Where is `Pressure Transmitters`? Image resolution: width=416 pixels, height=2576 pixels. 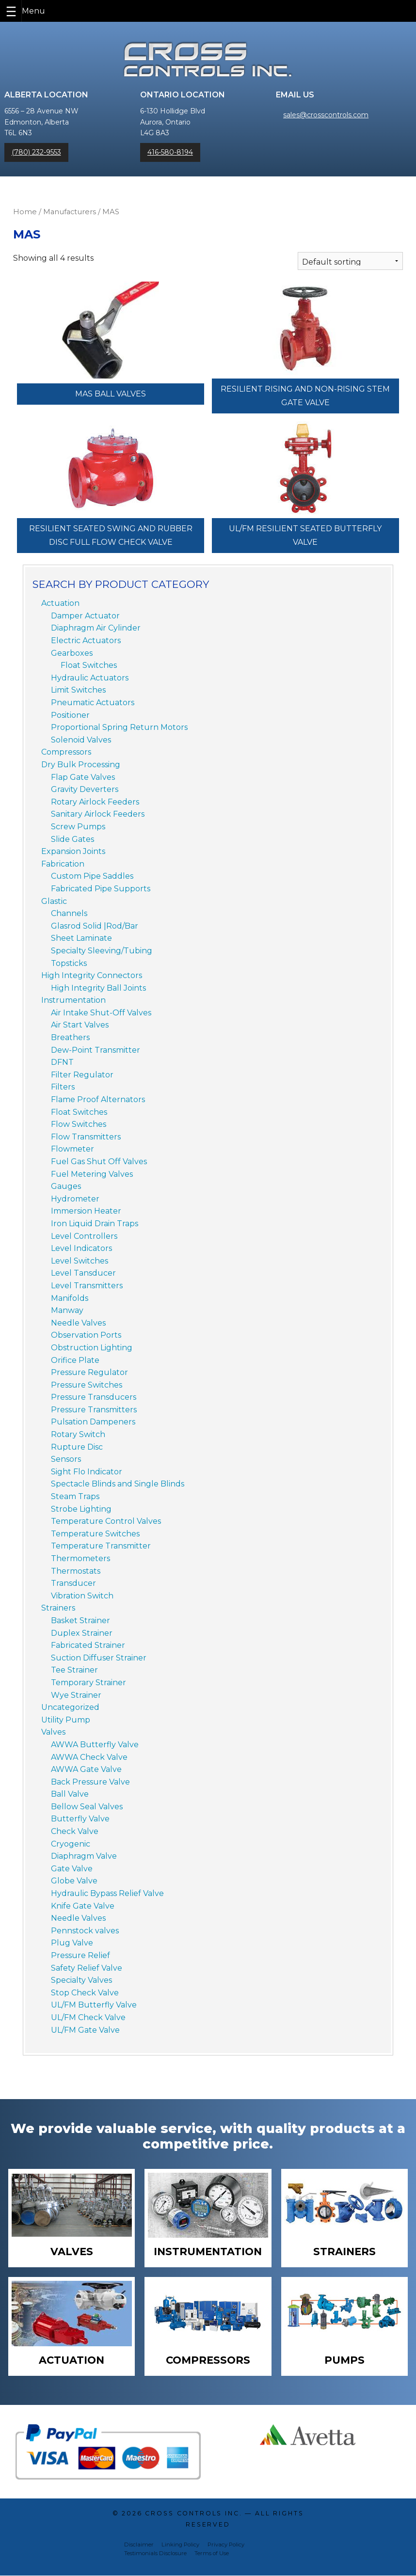
Pressure Transmitters is located at coordinates (94, 1409).